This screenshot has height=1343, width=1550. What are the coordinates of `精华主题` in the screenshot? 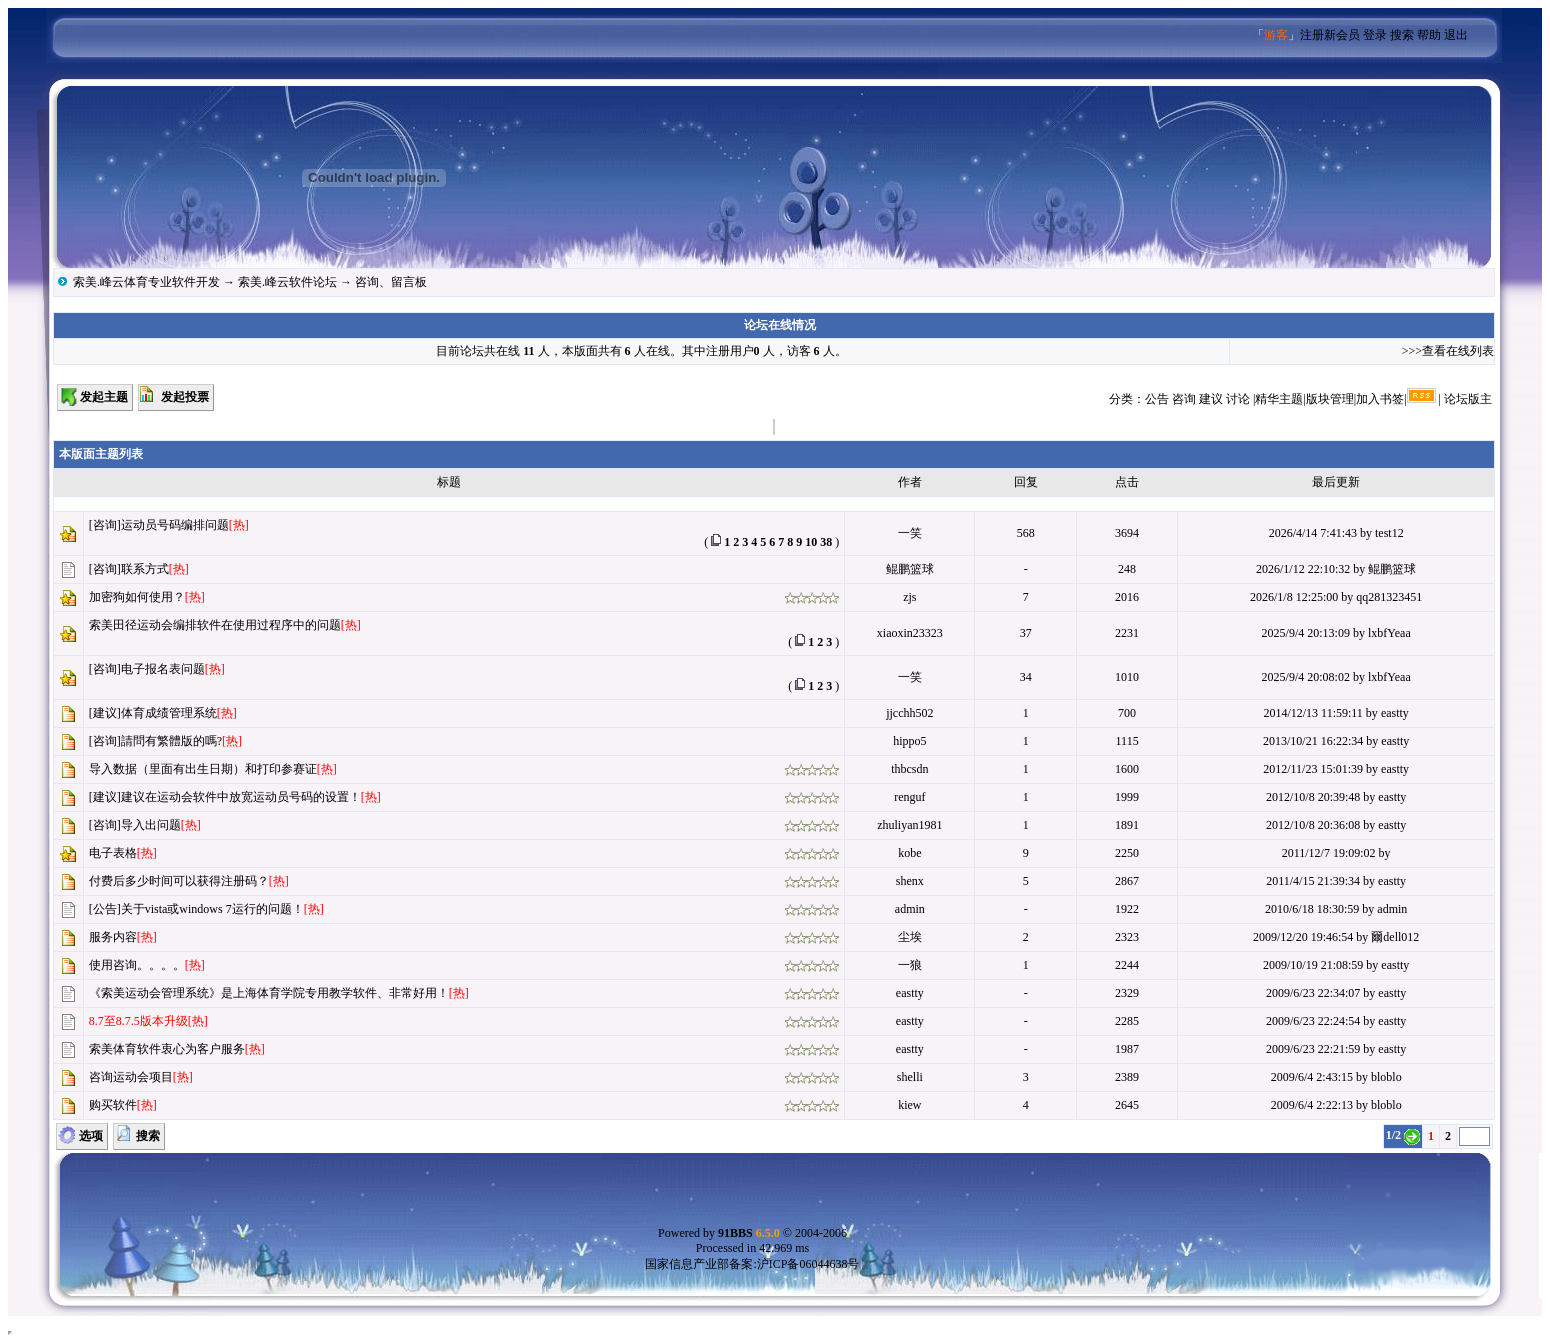 It's located at (1279, 399).